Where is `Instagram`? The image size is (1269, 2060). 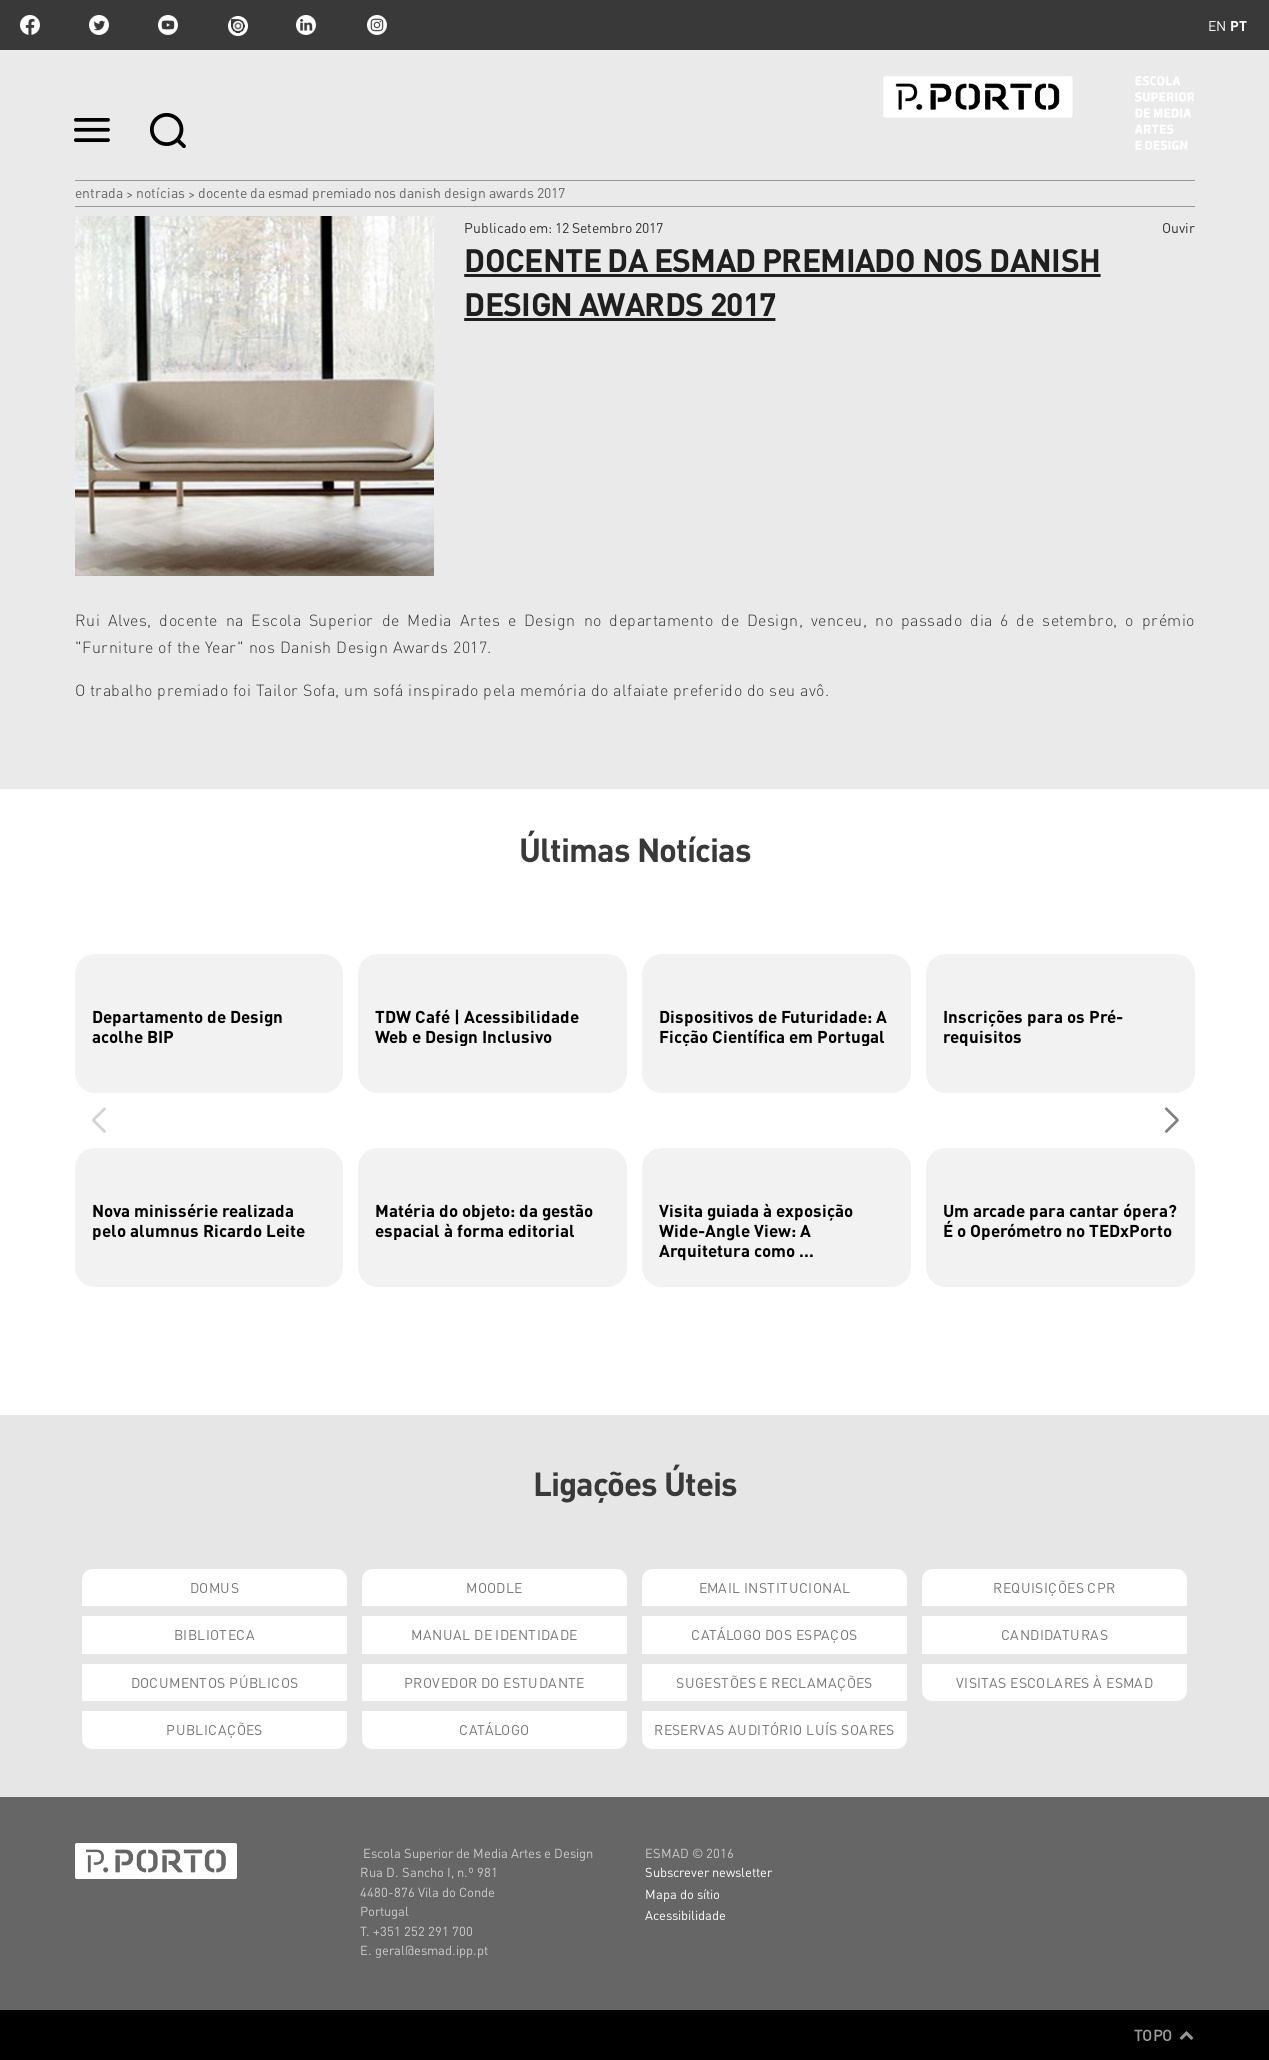 Instagram is located at coordinates (375, 25).